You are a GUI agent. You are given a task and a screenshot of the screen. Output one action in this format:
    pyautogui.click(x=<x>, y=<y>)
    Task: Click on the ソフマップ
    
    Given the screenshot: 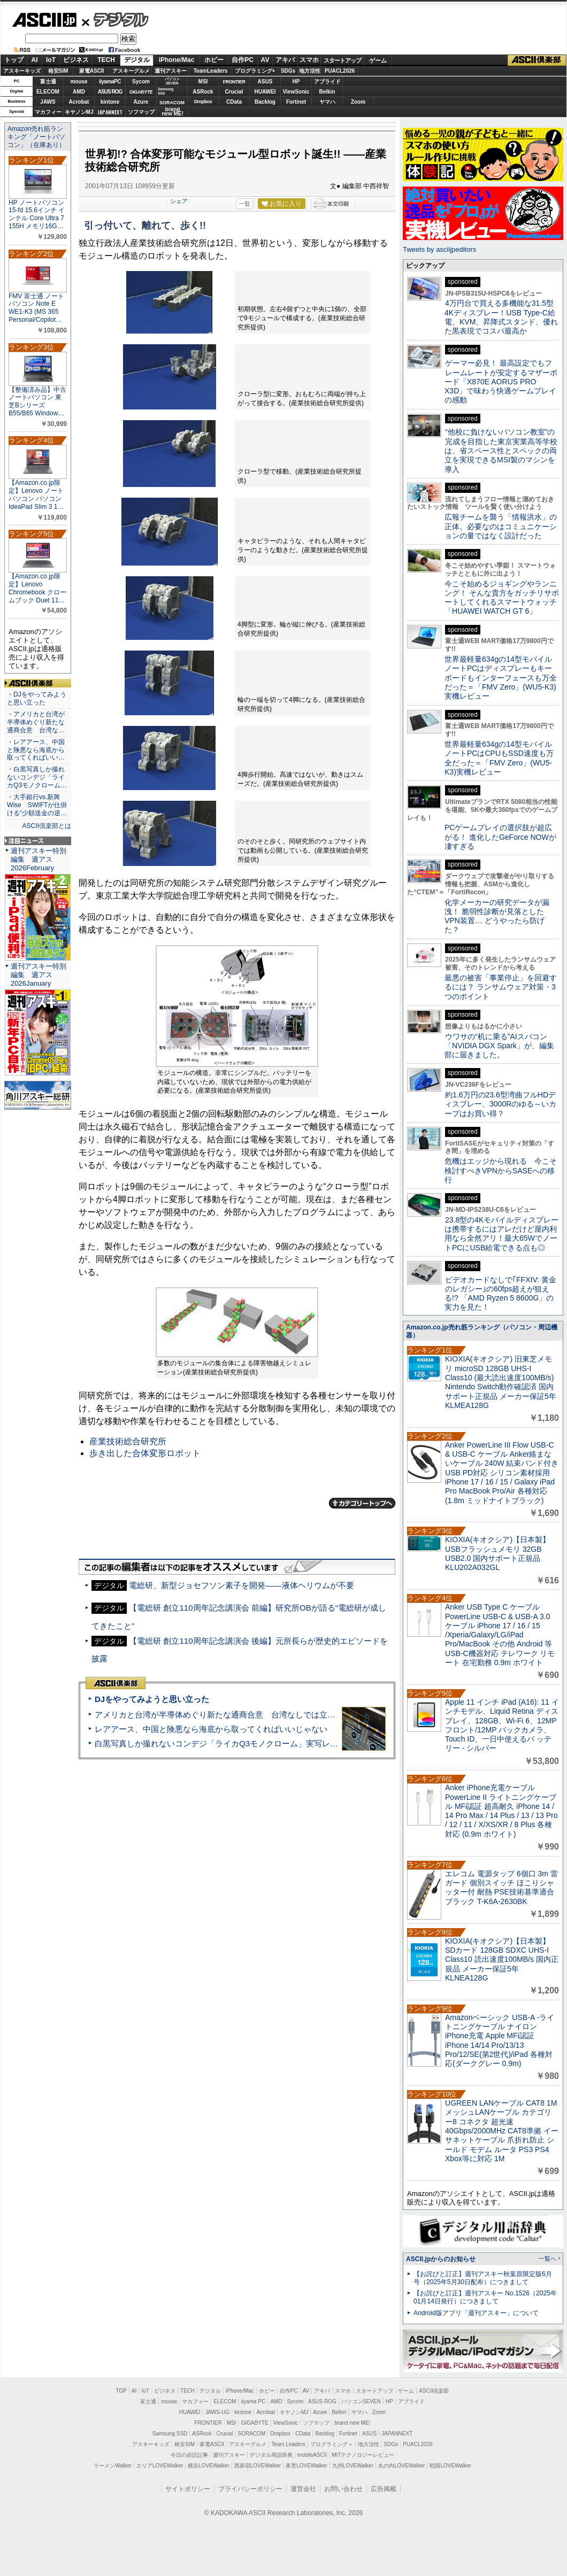 What is the action you would take?
    pyautogui.click(x=141, y=112)
    